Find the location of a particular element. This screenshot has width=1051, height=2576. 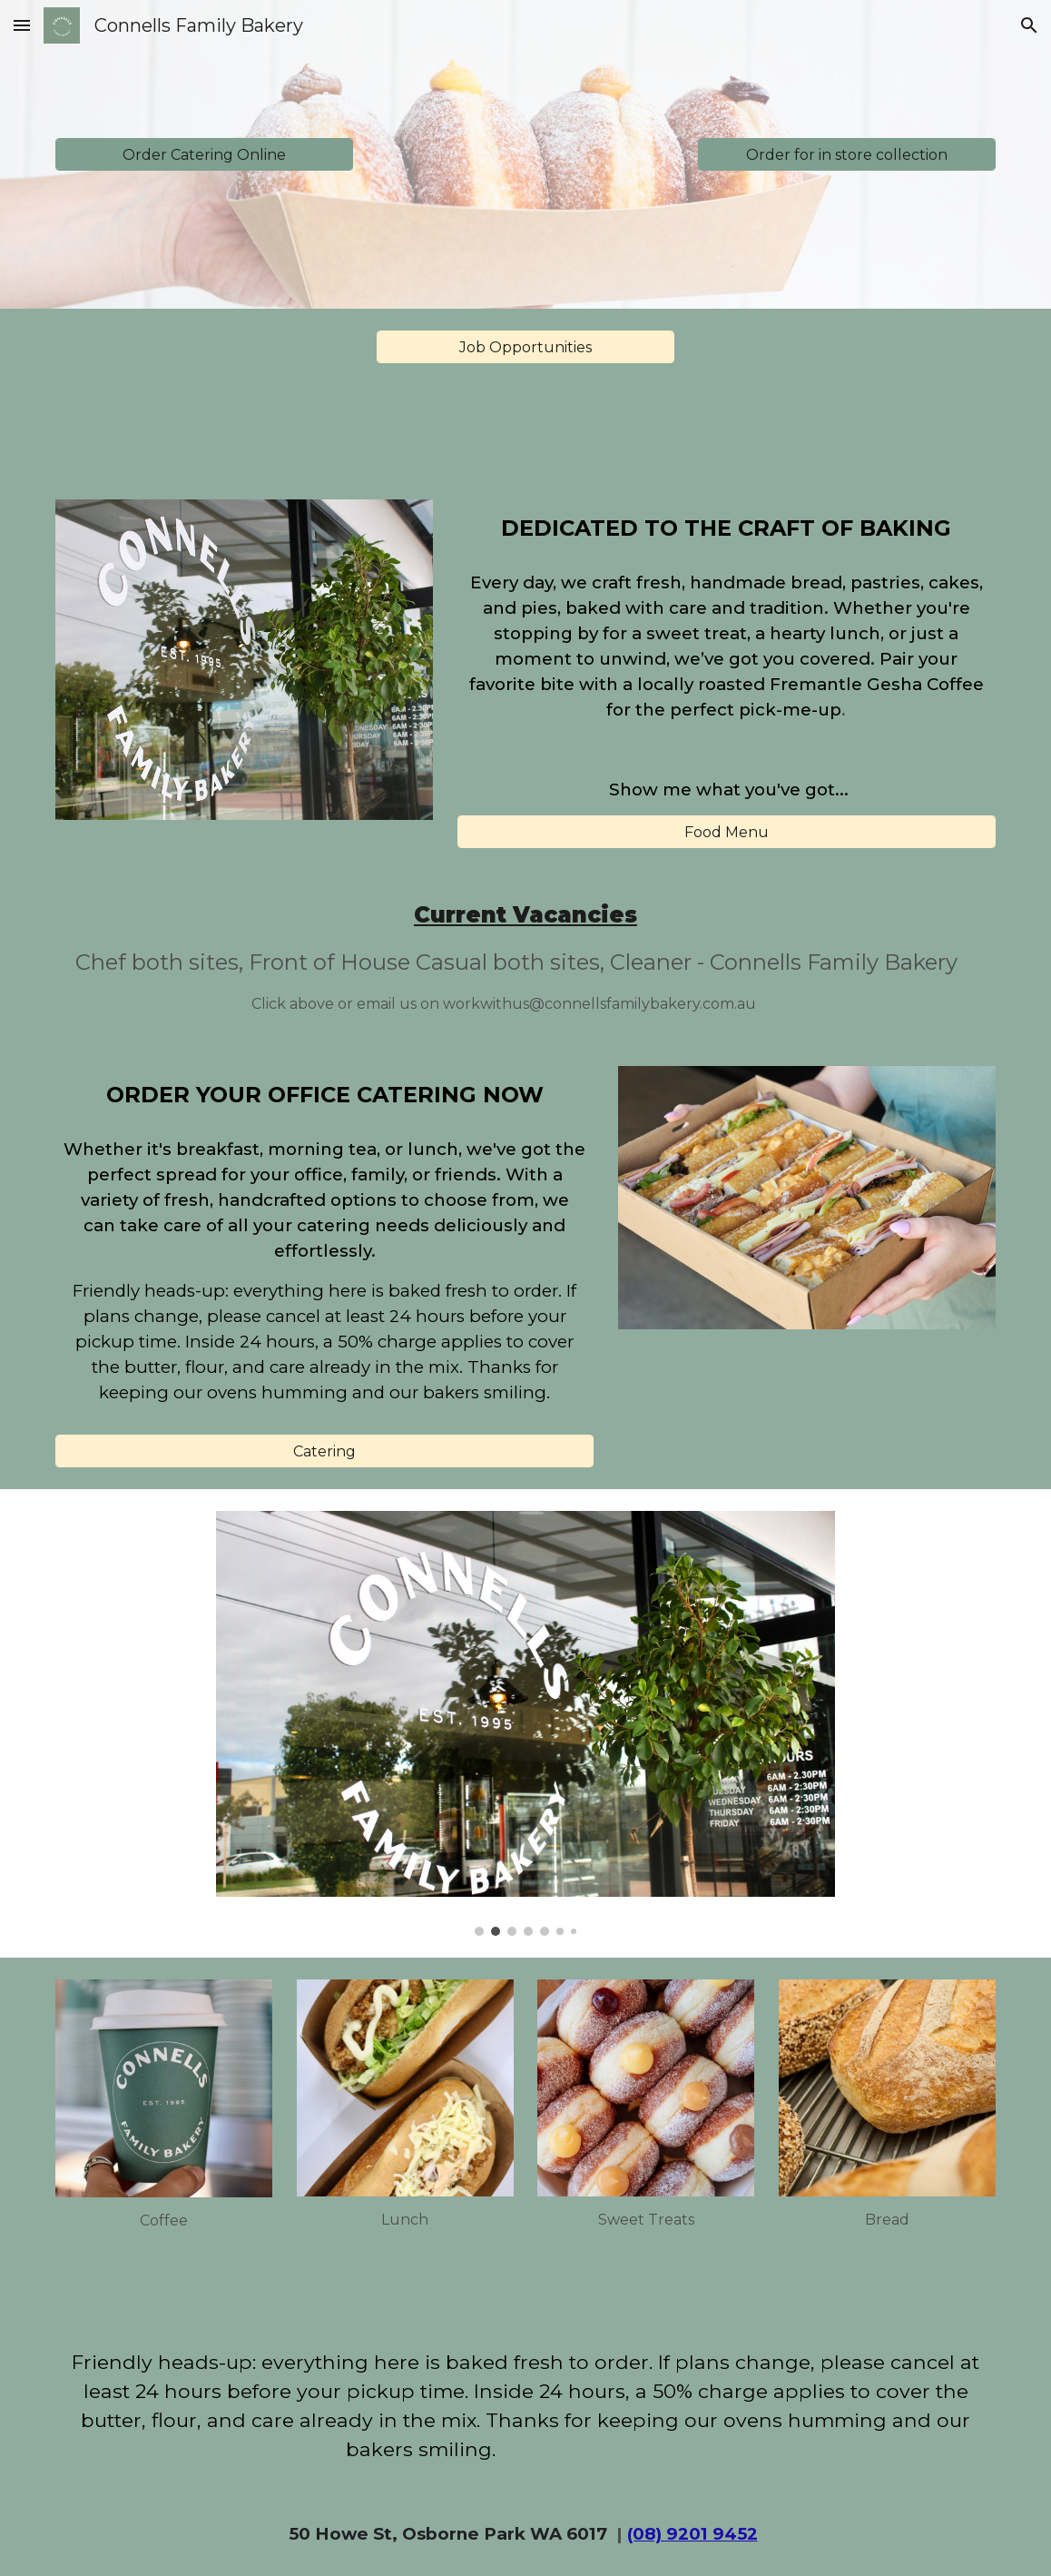

[main] is located at coordinates (726, 528).